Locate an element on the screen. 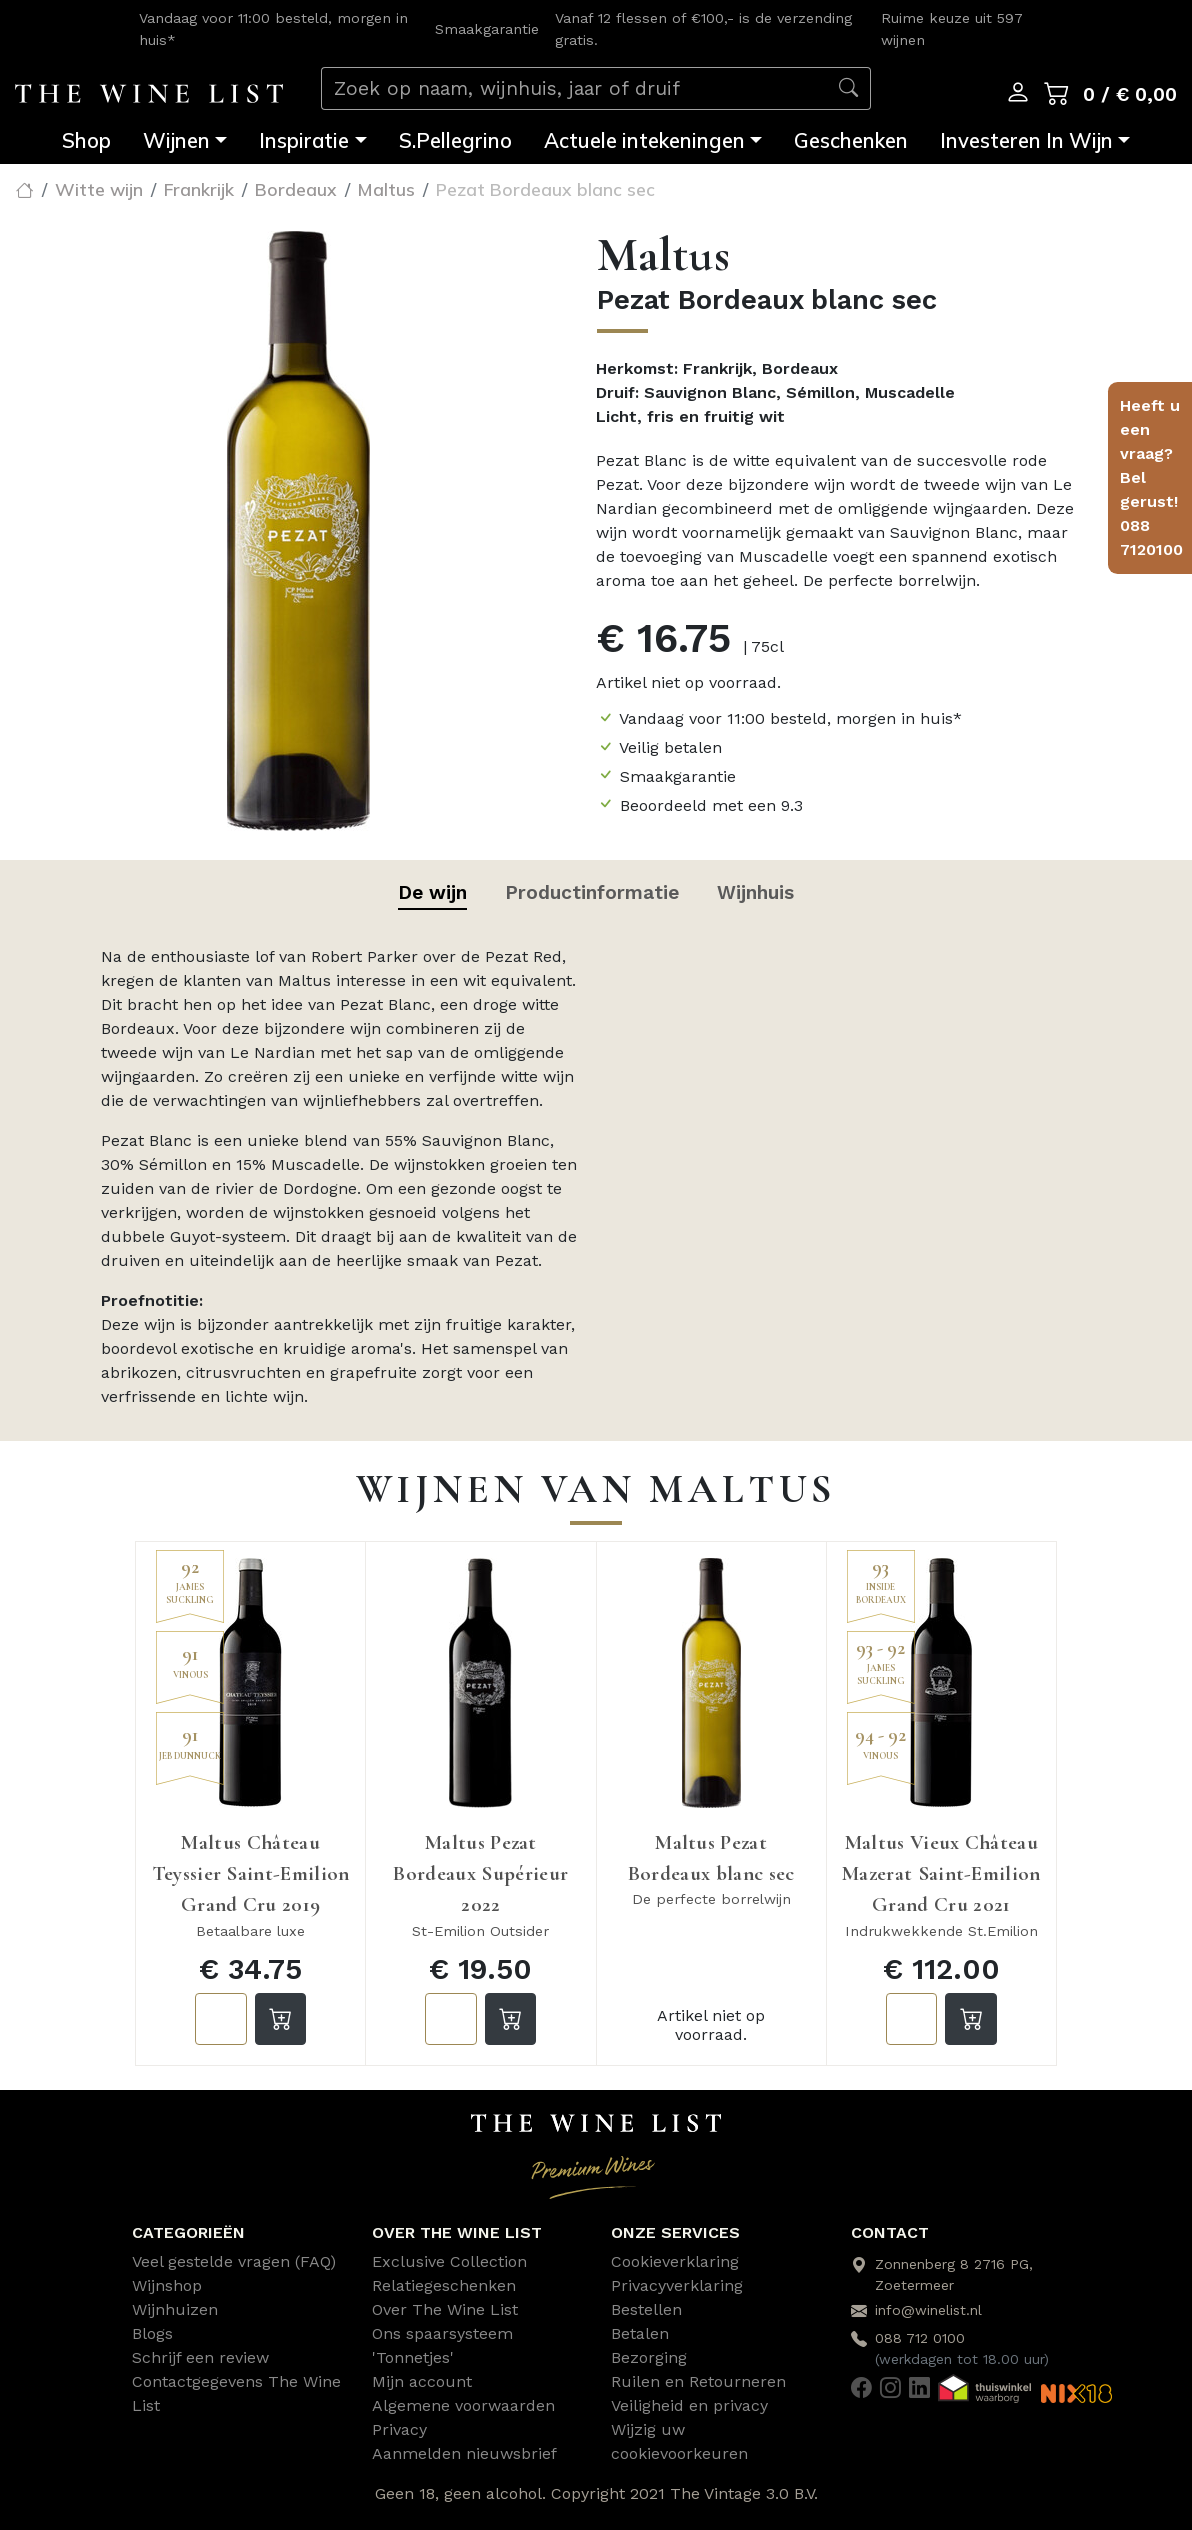 This screenshot has height=2530, width=1192. De wijn [tab] is located at coordinates (432, 892).